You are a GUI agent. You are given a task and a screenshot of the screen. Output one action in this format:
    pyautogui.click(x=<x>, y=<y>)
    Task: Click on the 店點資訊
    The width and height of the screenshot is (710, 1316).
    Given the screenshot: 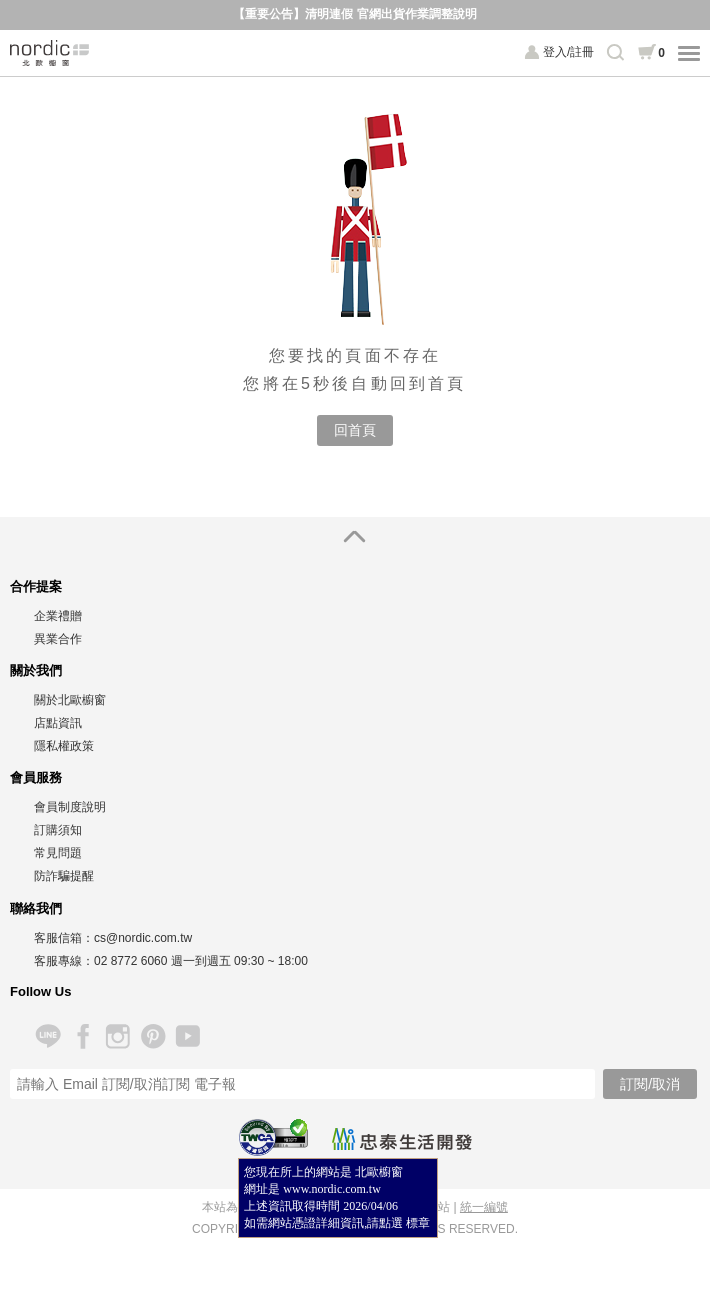 What is the action you would take?
    pyautogui.click(x=58, y=723)
    